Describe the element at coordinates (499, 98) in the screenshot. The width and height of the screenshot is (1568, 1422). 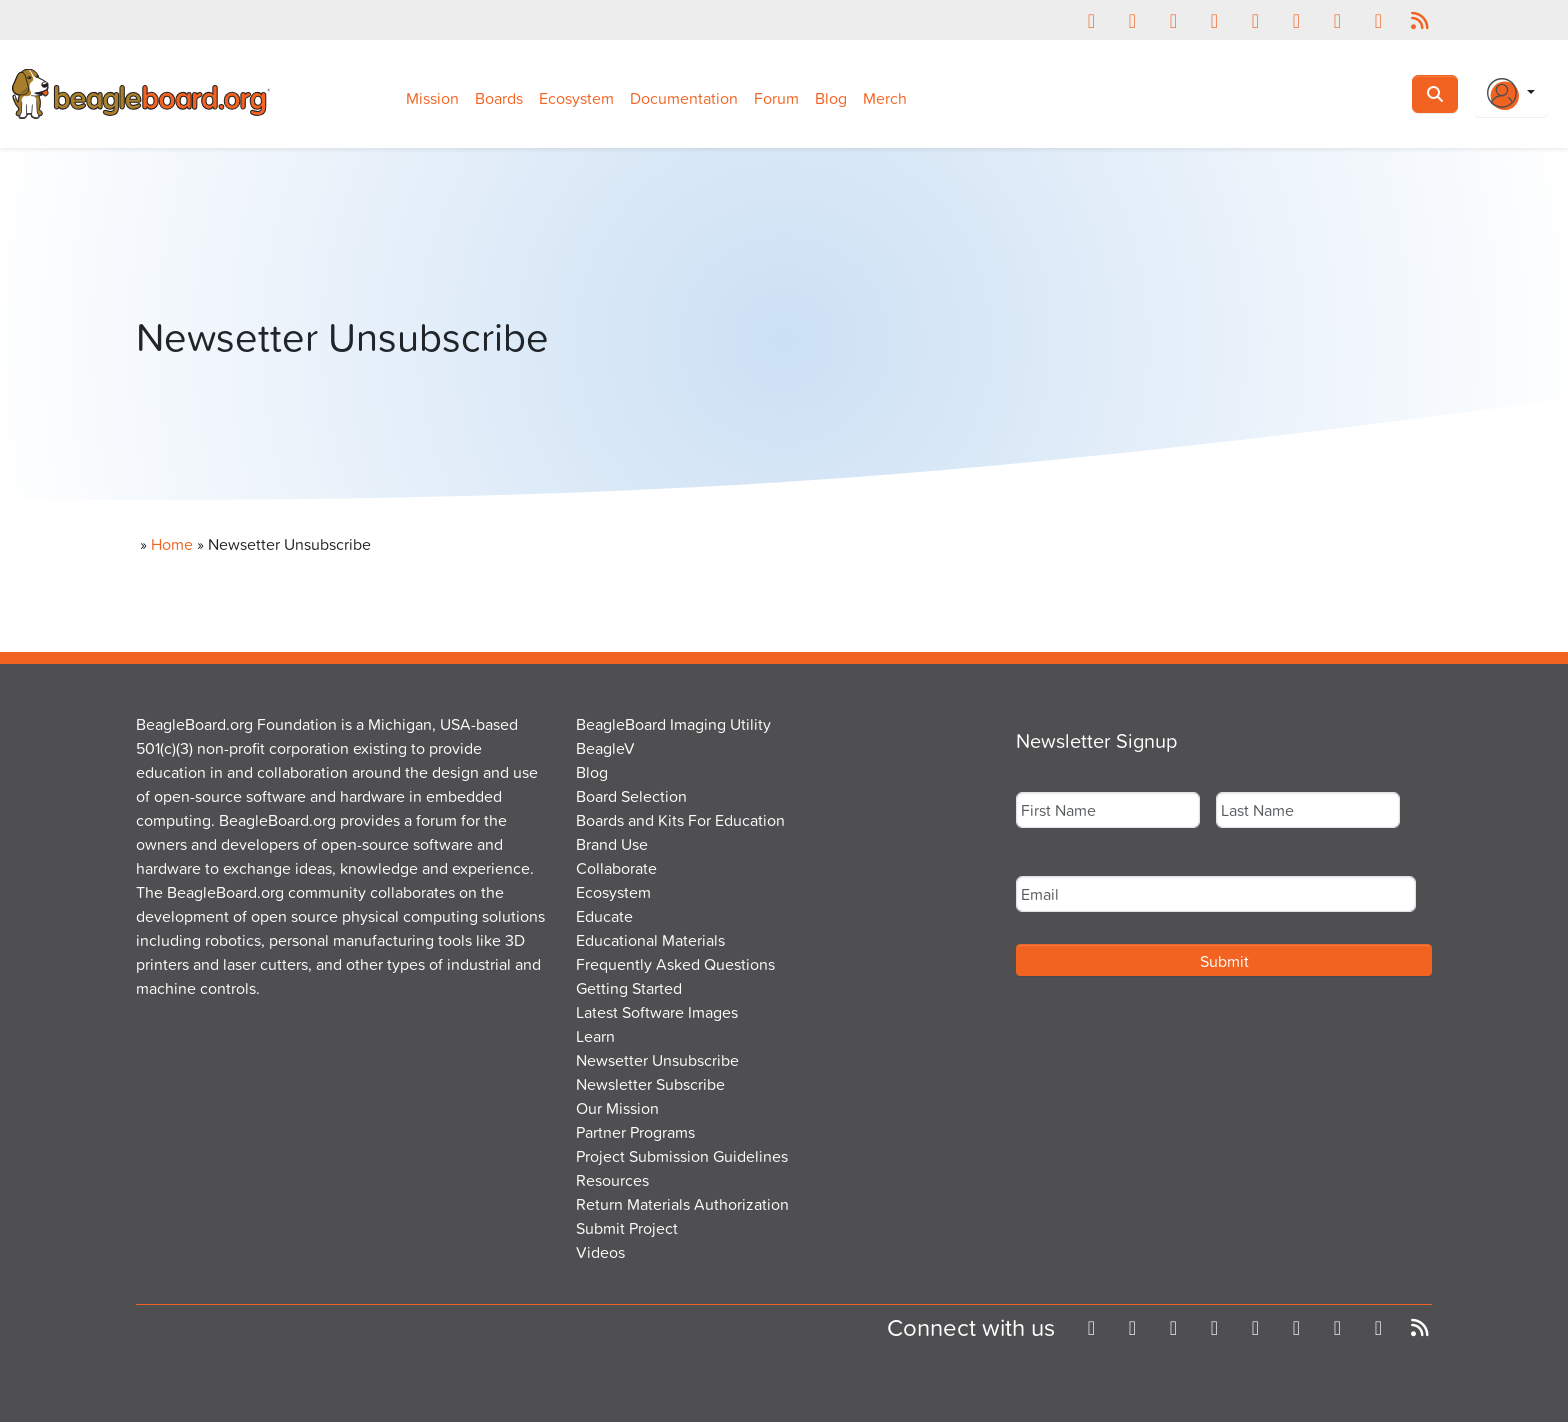
I see `Boards` at that location.